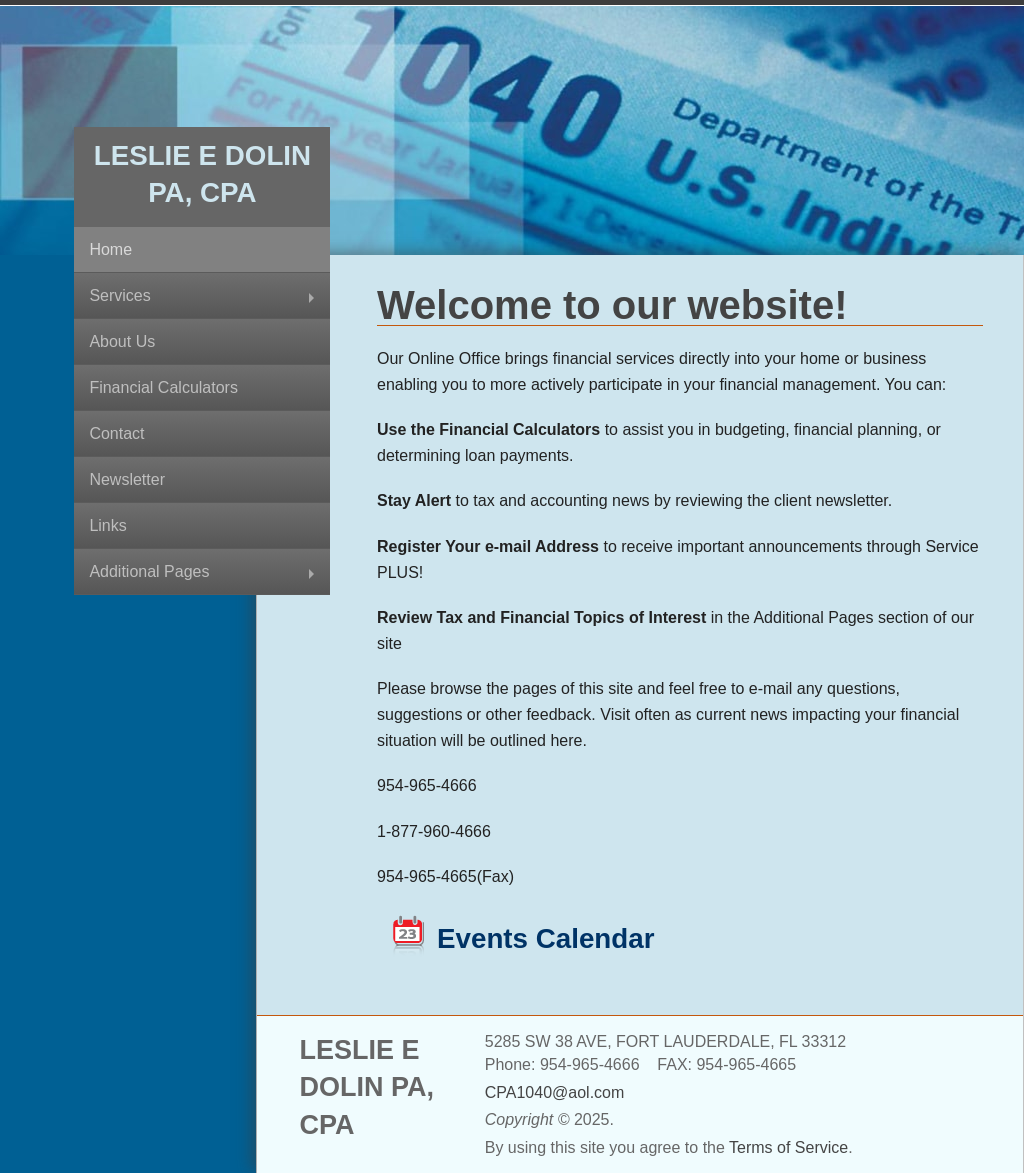 The image size is (1024, 1173). Describe the element at coordinates (122, 341) in the screenshot. I see `About Us` at that location.